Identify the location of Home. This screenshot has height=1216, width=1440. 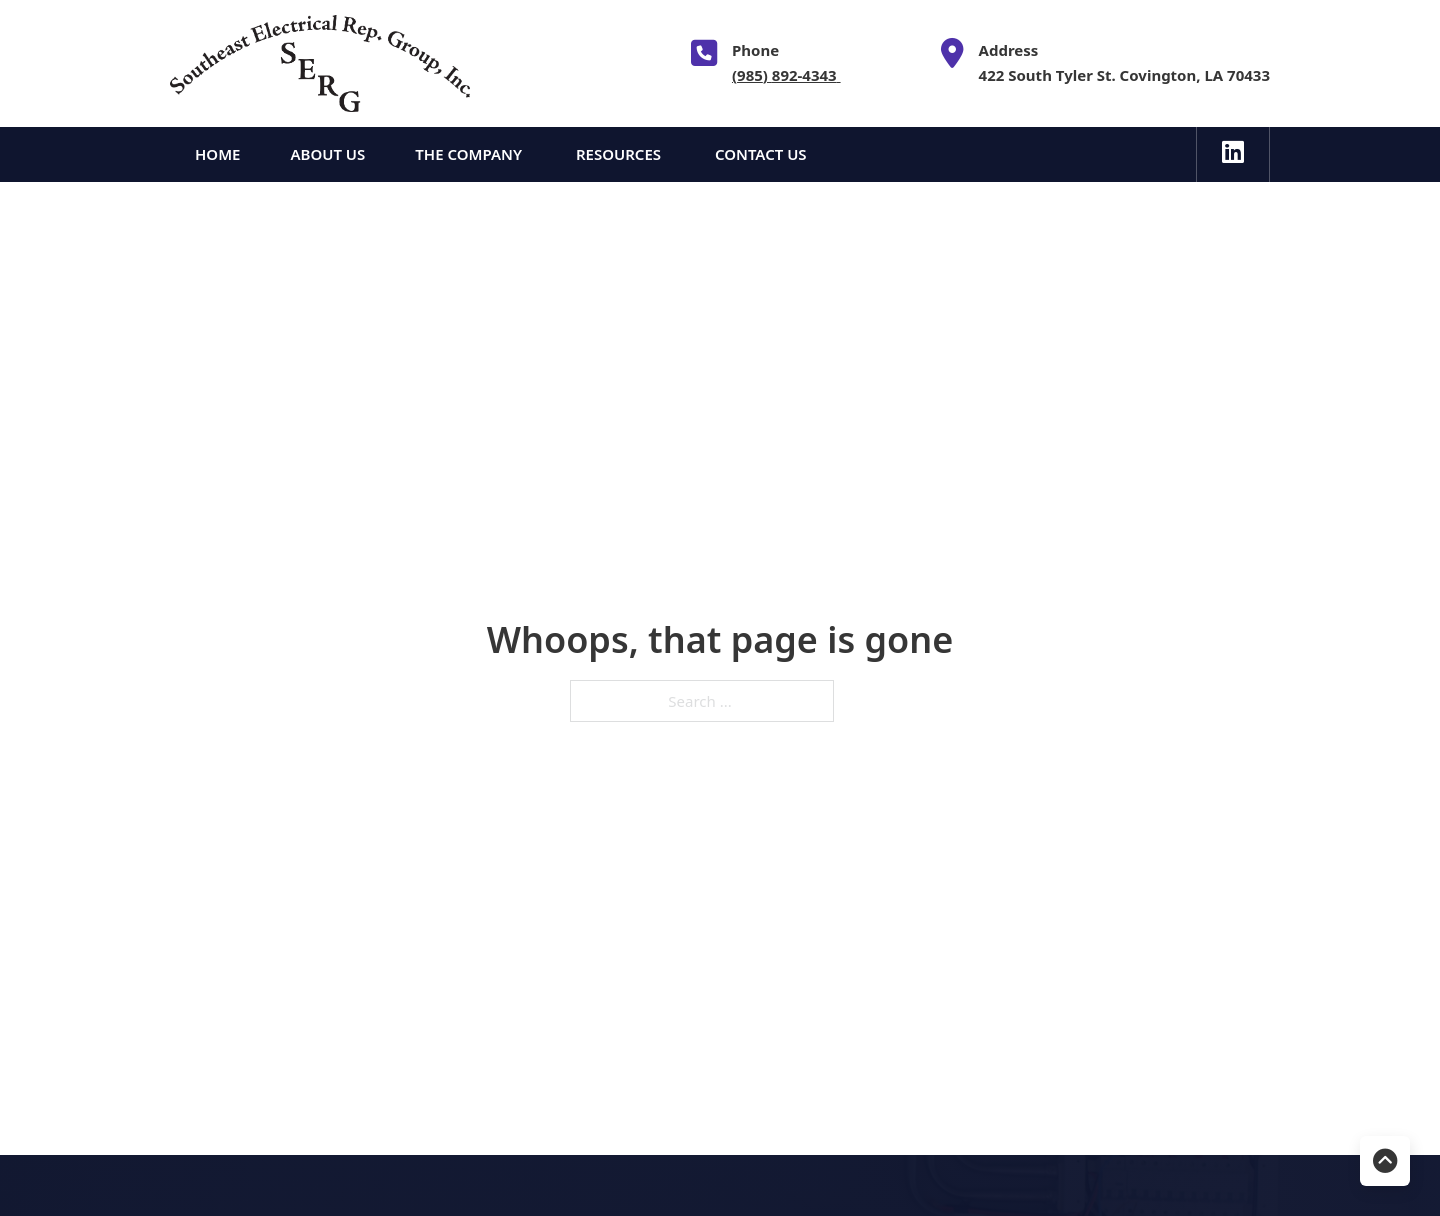
(217, 154).